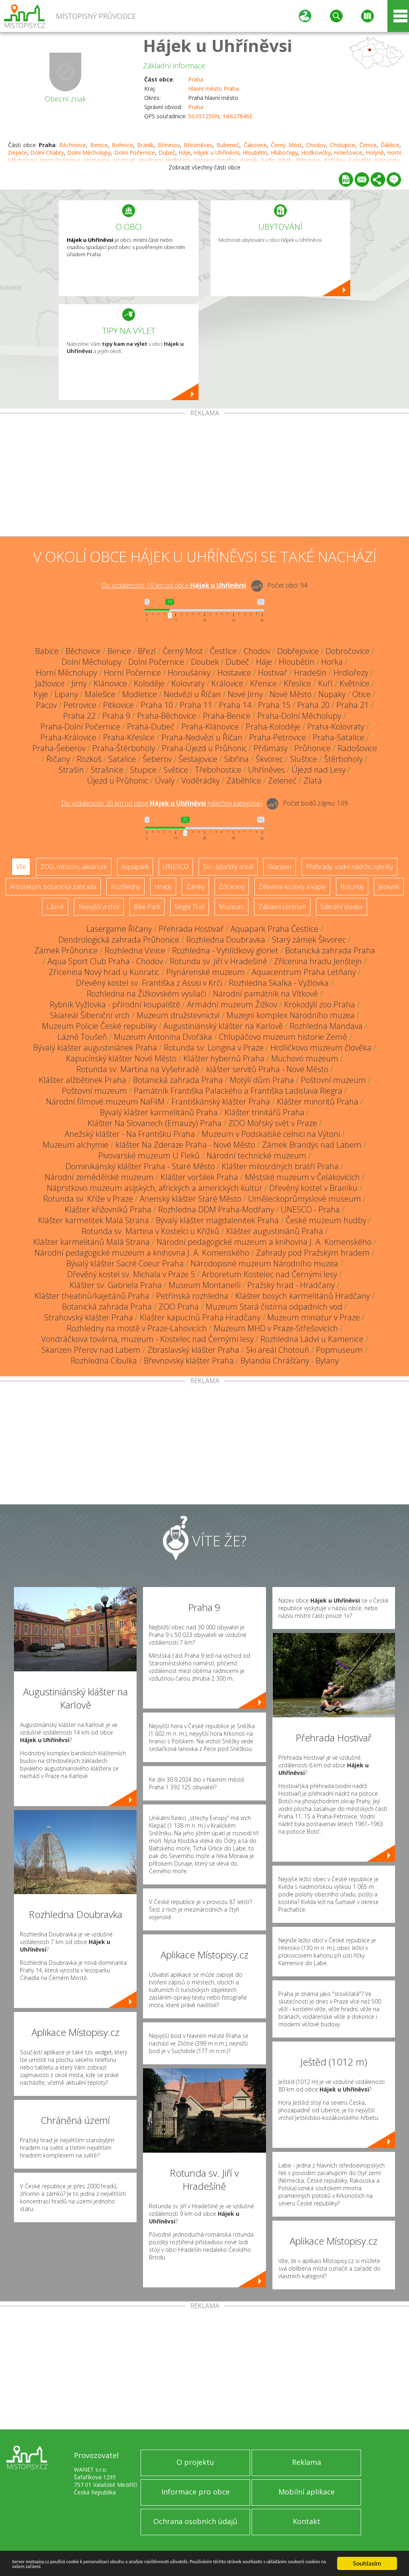 The height and width of the screenshot is (2576, 409). Describe the element at coordinates (286, 145) in the screenshot. I see `Černý Most` at that location.